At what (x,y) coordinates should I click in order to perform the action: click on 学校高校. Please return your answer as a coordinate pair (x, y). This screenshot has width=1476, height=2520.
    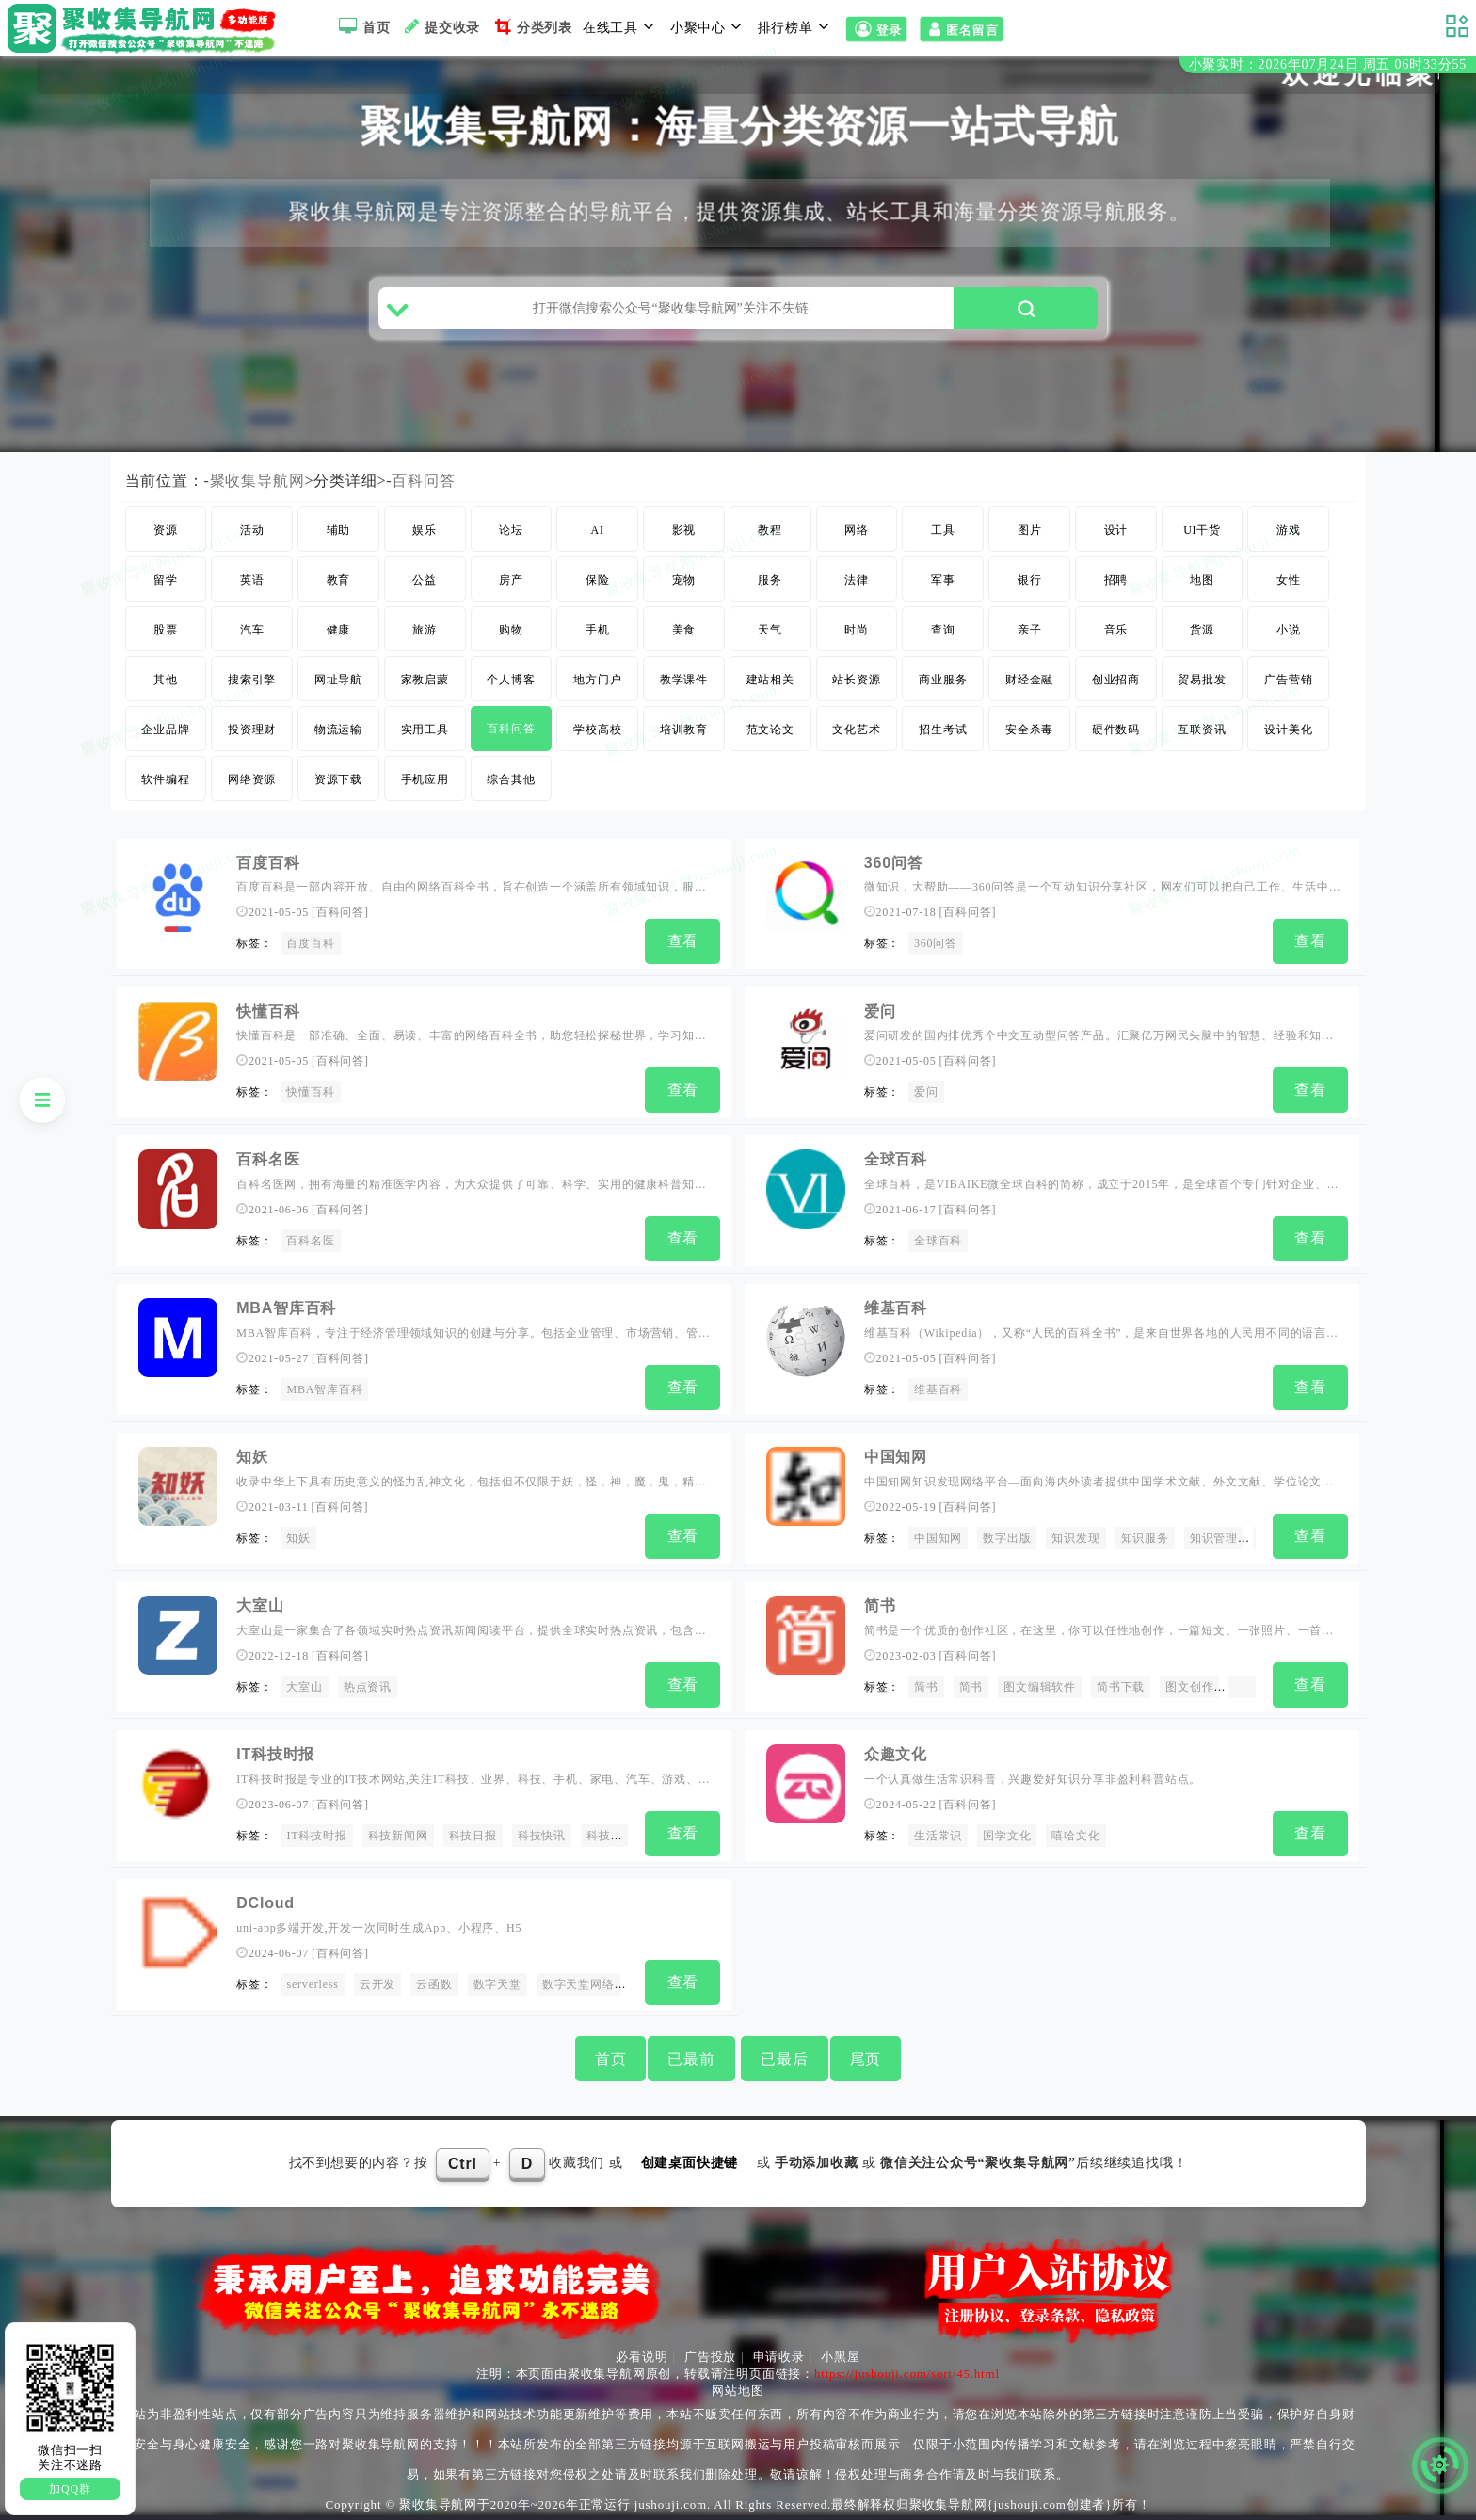
    Looking at the image, I should click on (597, 729).